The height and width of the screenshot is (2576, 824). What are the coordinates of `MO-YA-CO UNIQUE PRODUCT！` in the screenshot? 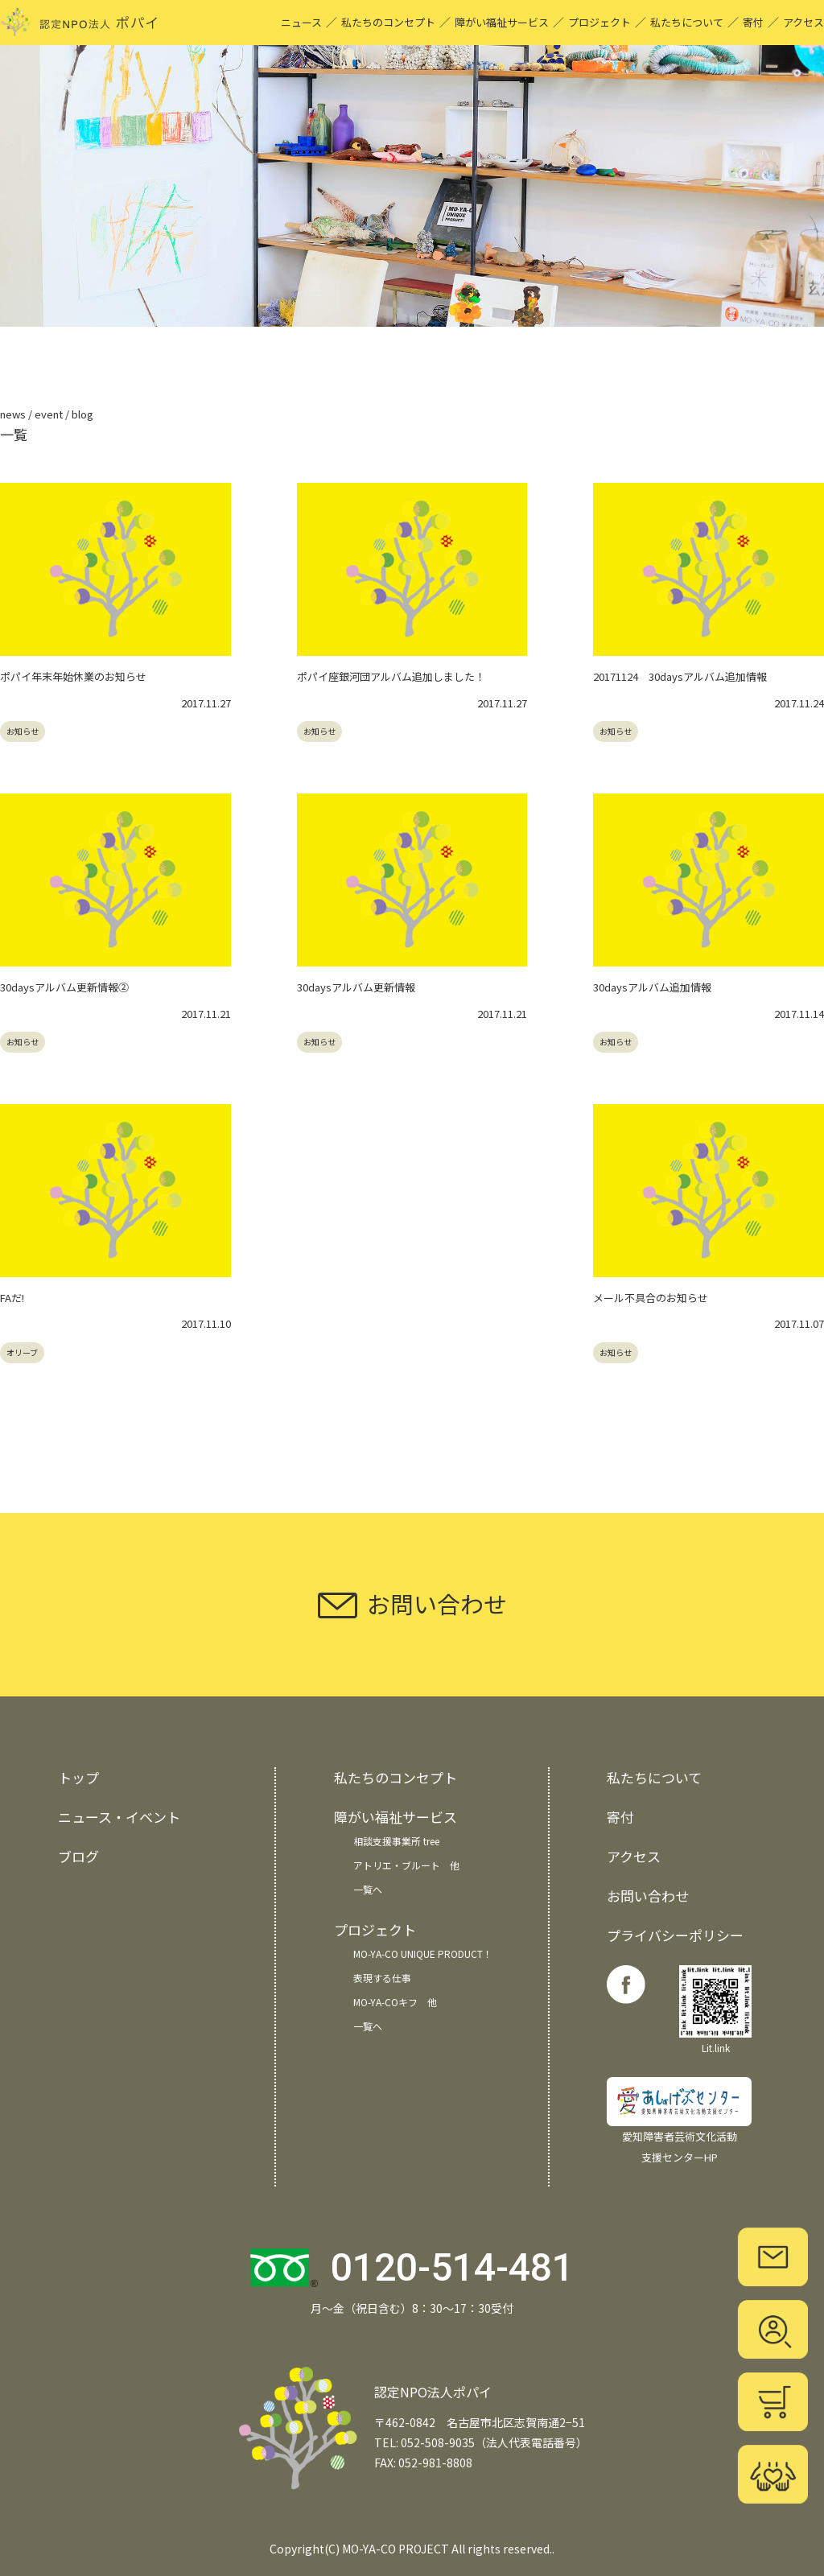 It's located at (422, 1953).